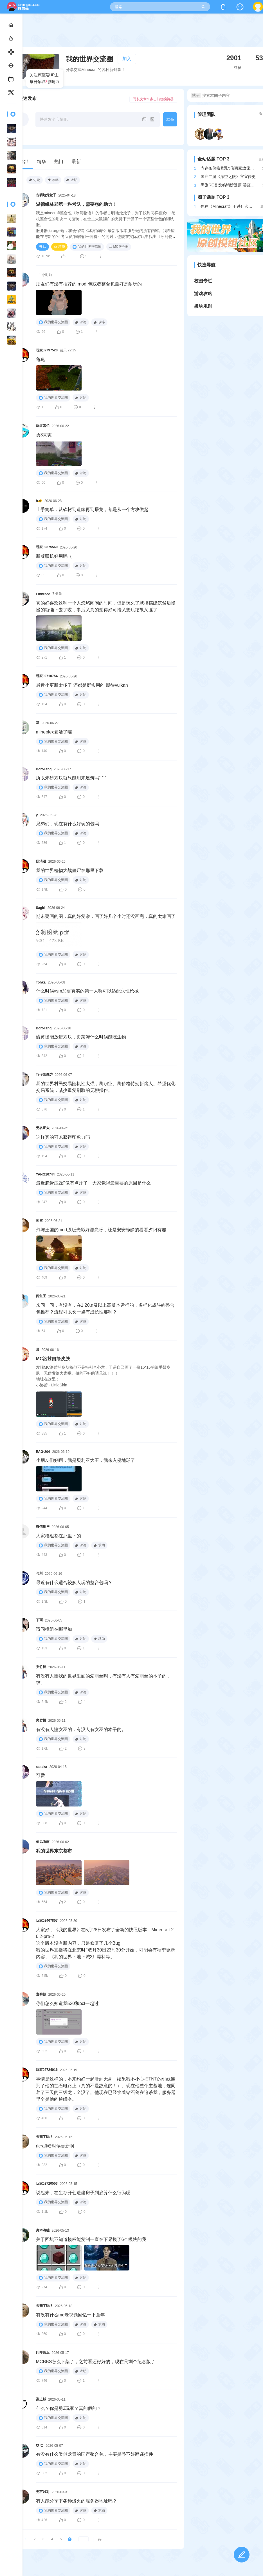 Image resolution: width=263 pixels, height=2576 pixels. I want to click on Tohka, so click(41, 982).